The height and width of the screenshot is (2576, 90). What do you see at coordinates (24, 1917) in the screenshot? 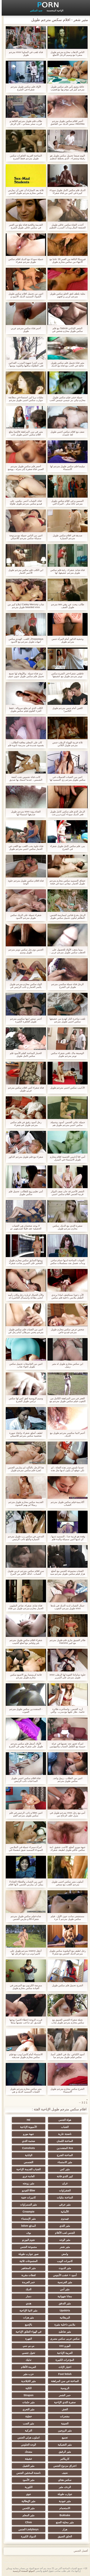
I see `شابة فيلم سكس طويل مترجم شقراء 69 و مارس الجنس` at bounding box center [24, 1917].